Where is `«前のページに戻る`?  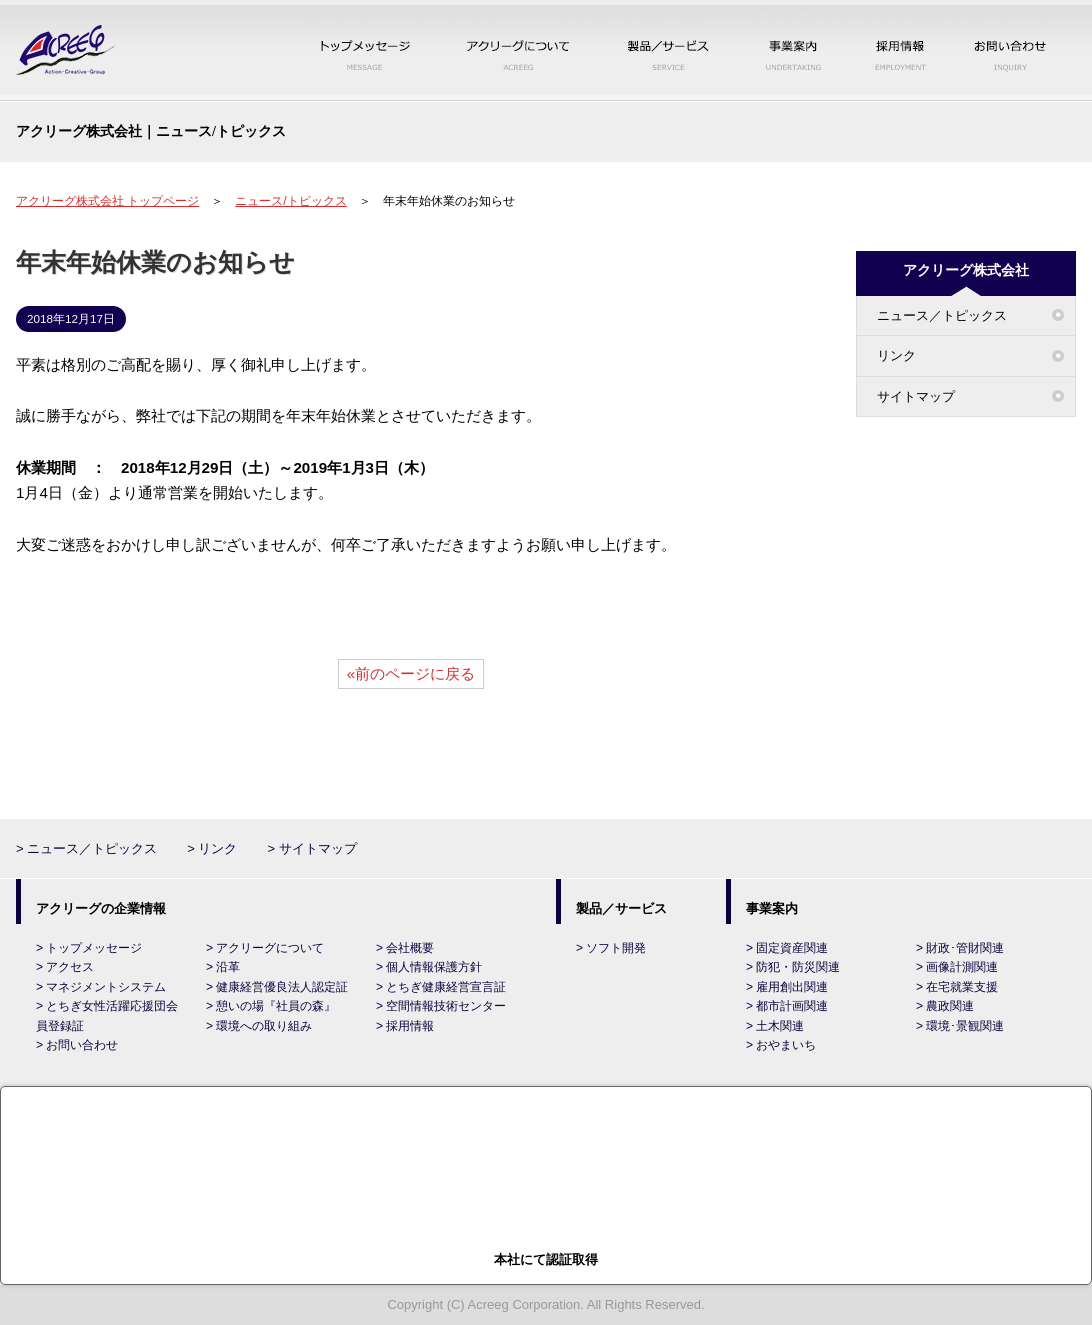 «前のページに戻る is located at coordinates (411, 673).